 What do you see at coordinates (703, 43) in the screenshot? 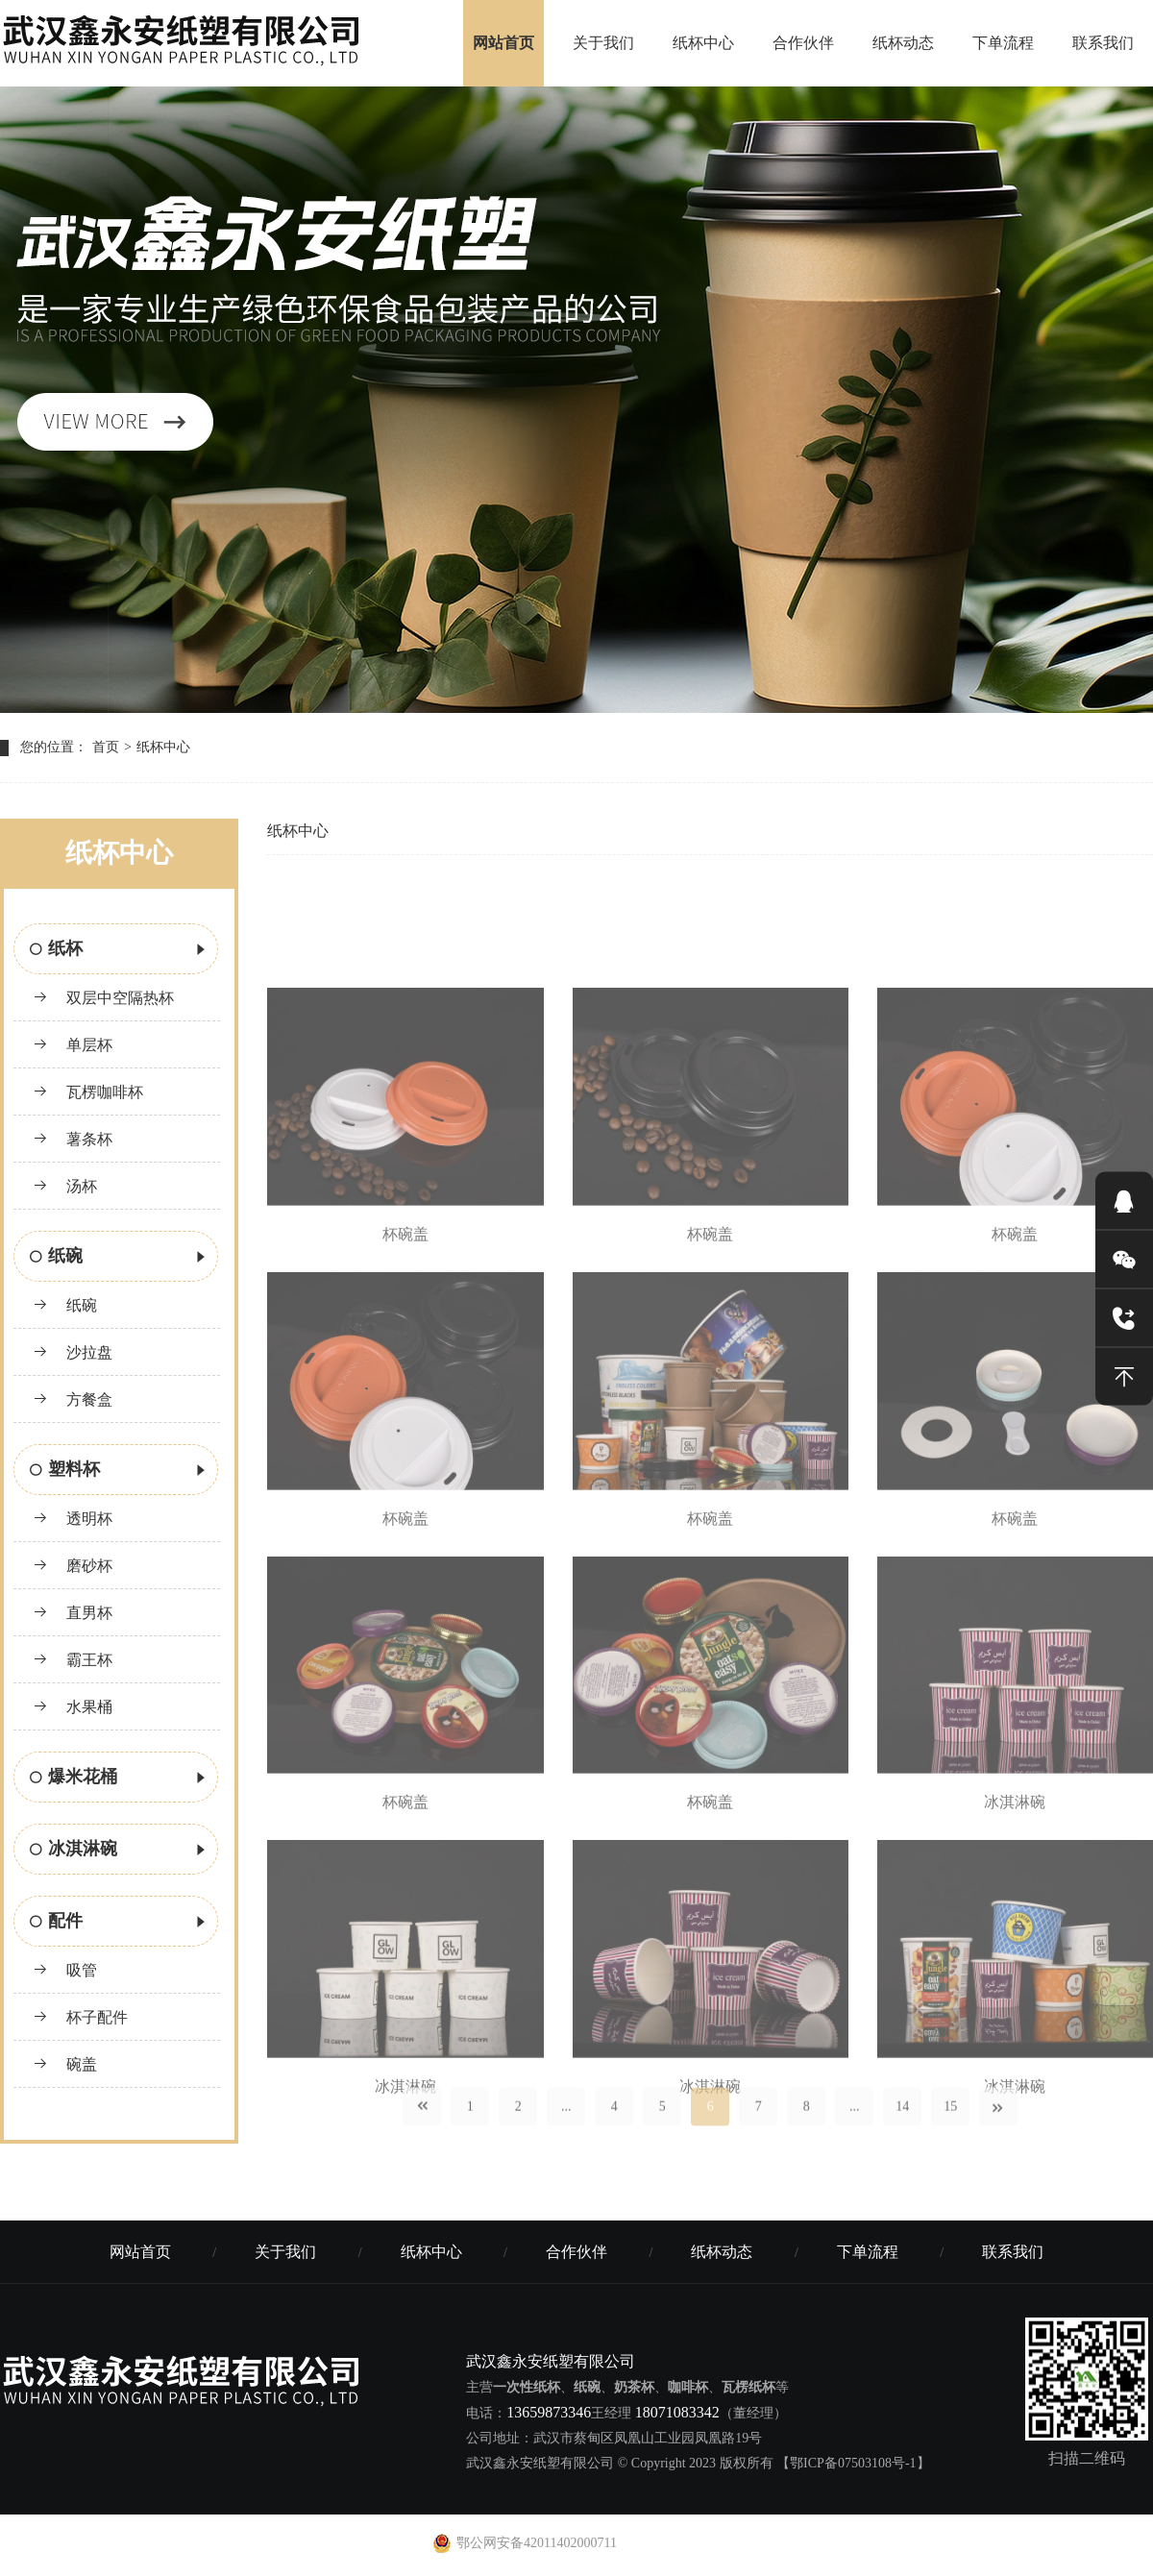
I see `纸杯中心` at bounding box center [703, 43].